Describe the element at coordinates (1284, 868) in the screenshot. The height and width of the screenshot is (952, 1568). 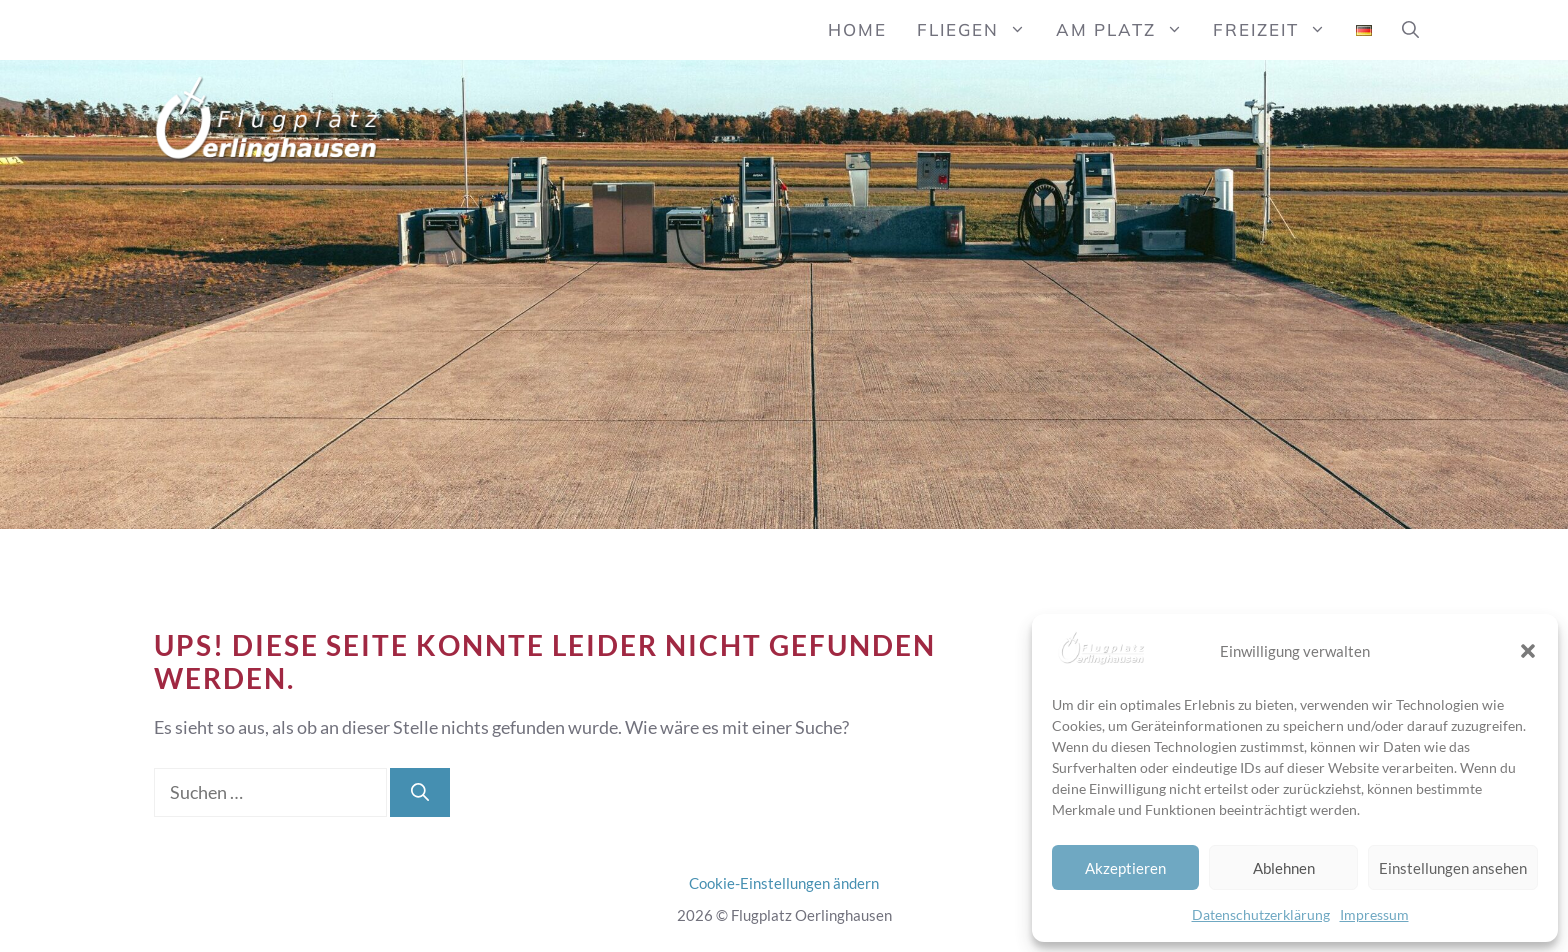
I see `Ablehnen` at that location.